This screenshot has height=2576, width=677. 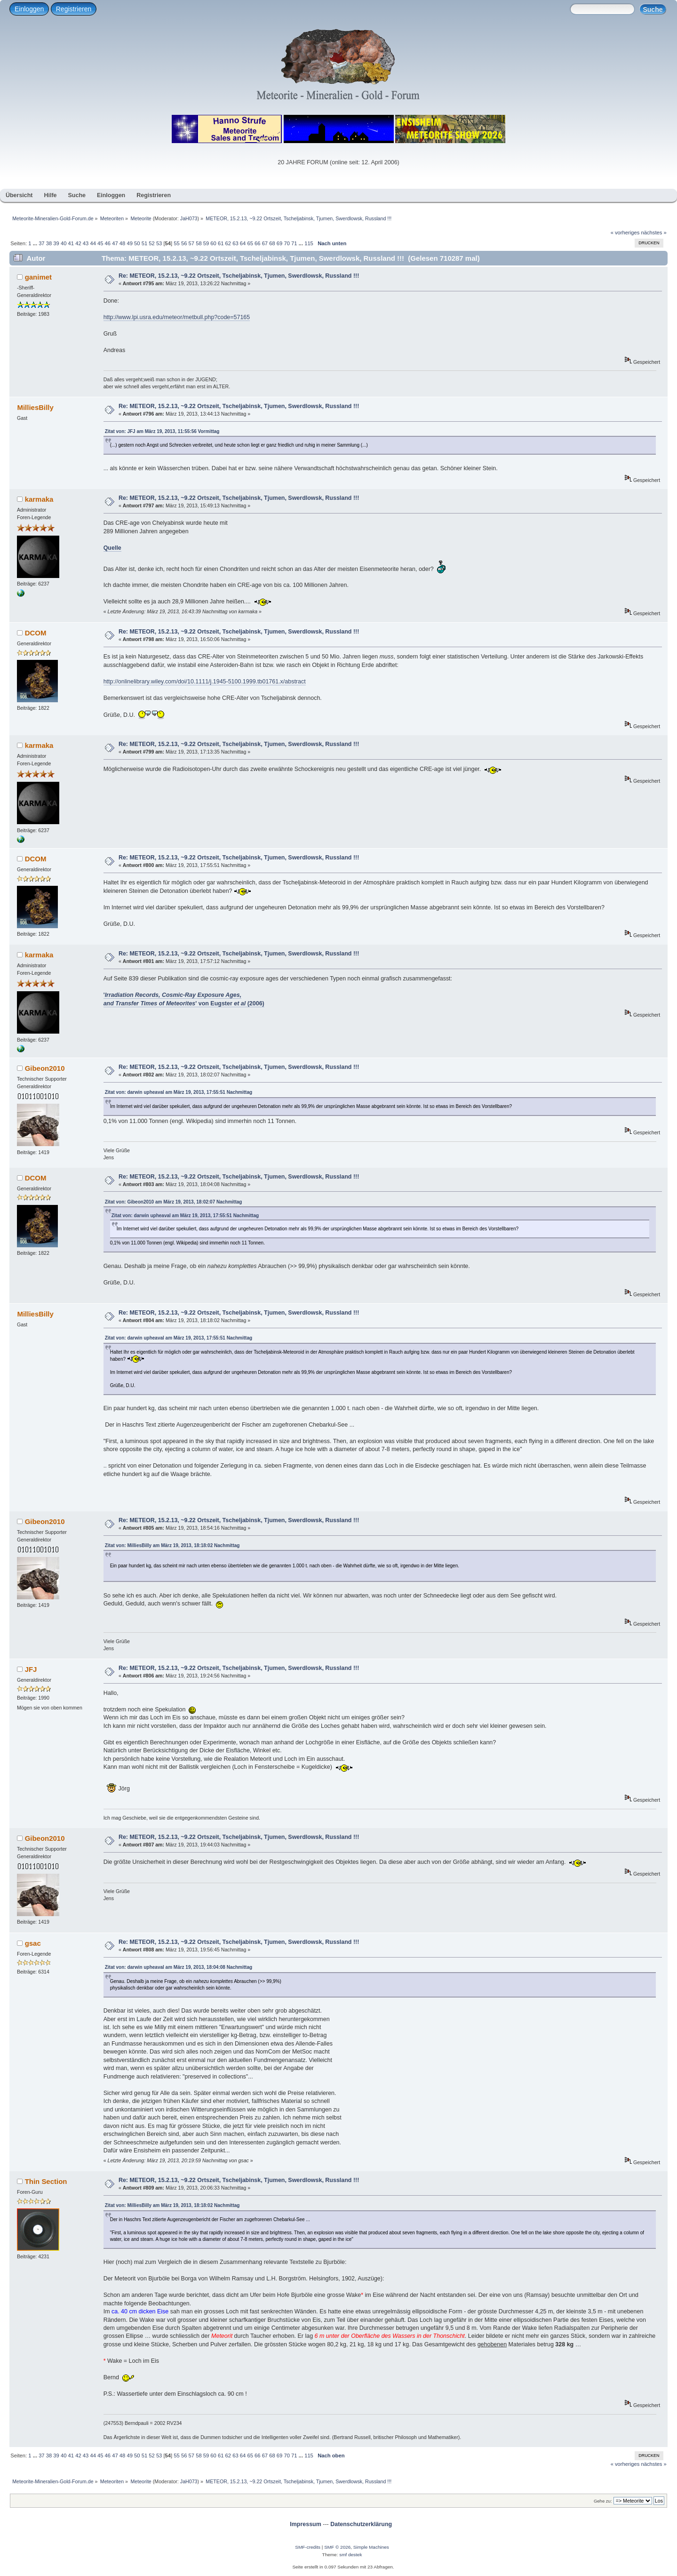 I want to click on SMF-credits, so click(x=307, y=2547).